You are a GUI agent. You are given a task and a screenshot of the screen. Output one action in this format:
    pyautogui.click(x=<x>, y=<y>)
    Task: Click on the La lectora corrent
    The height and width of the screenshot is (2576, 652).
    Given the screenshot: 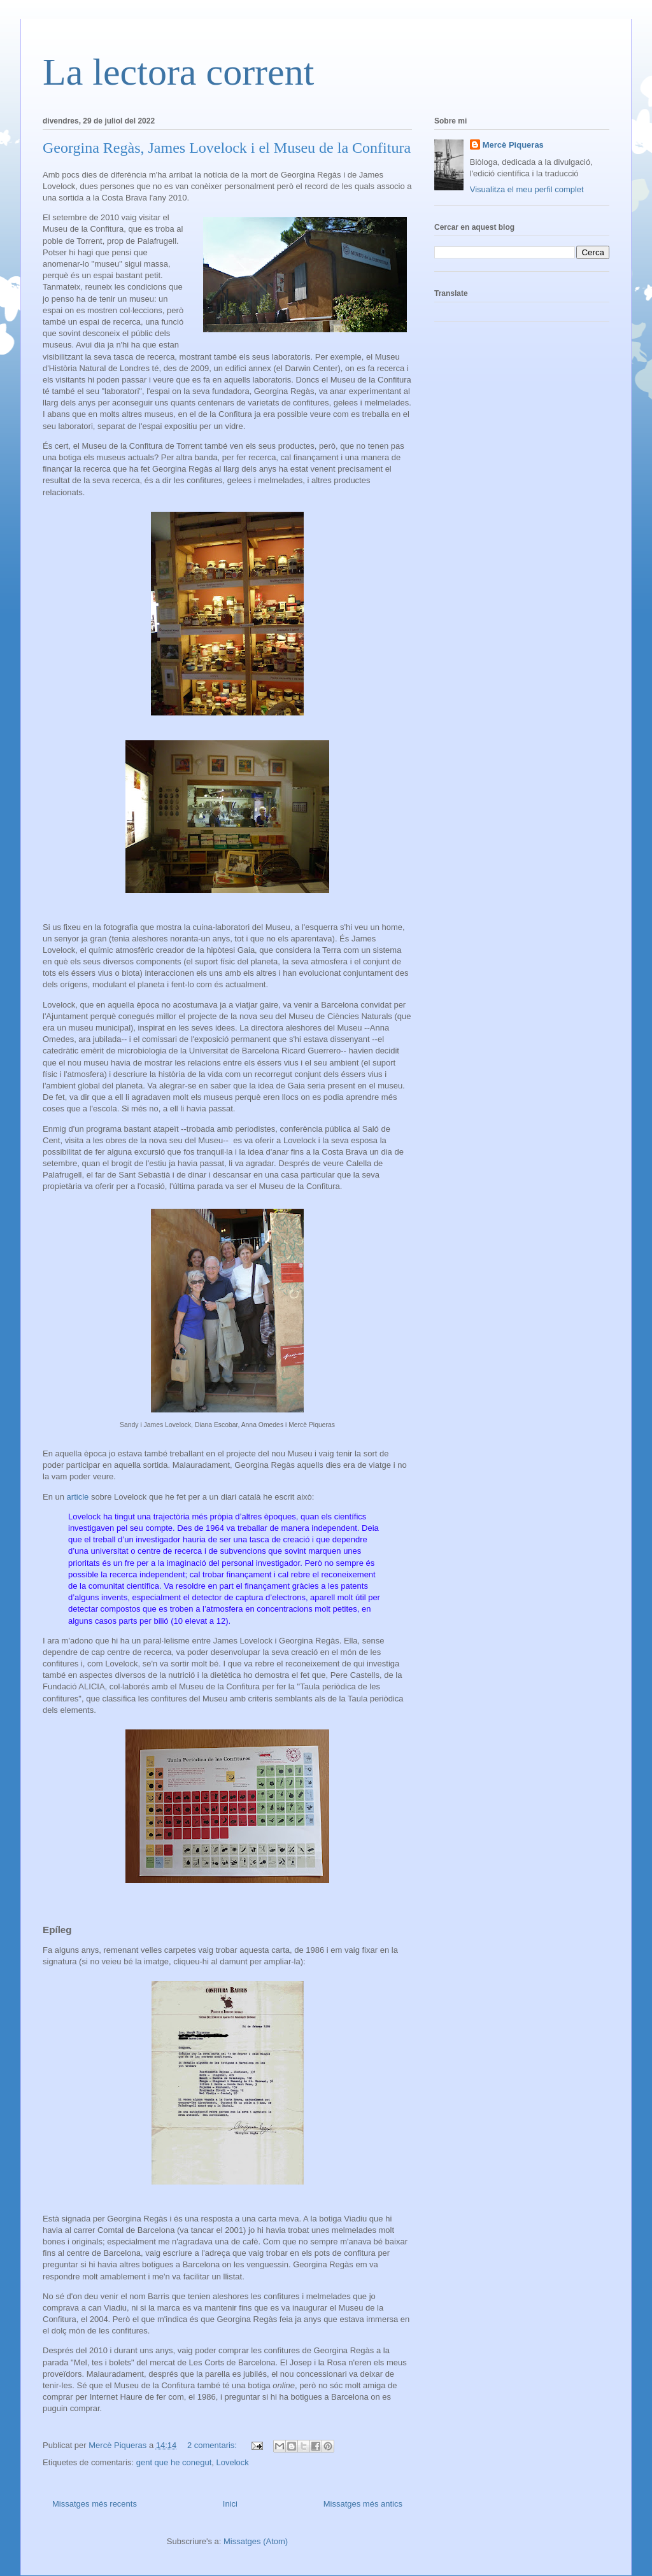 What is the action you would take?
    pyautogui.click(x=178, y=72)
    